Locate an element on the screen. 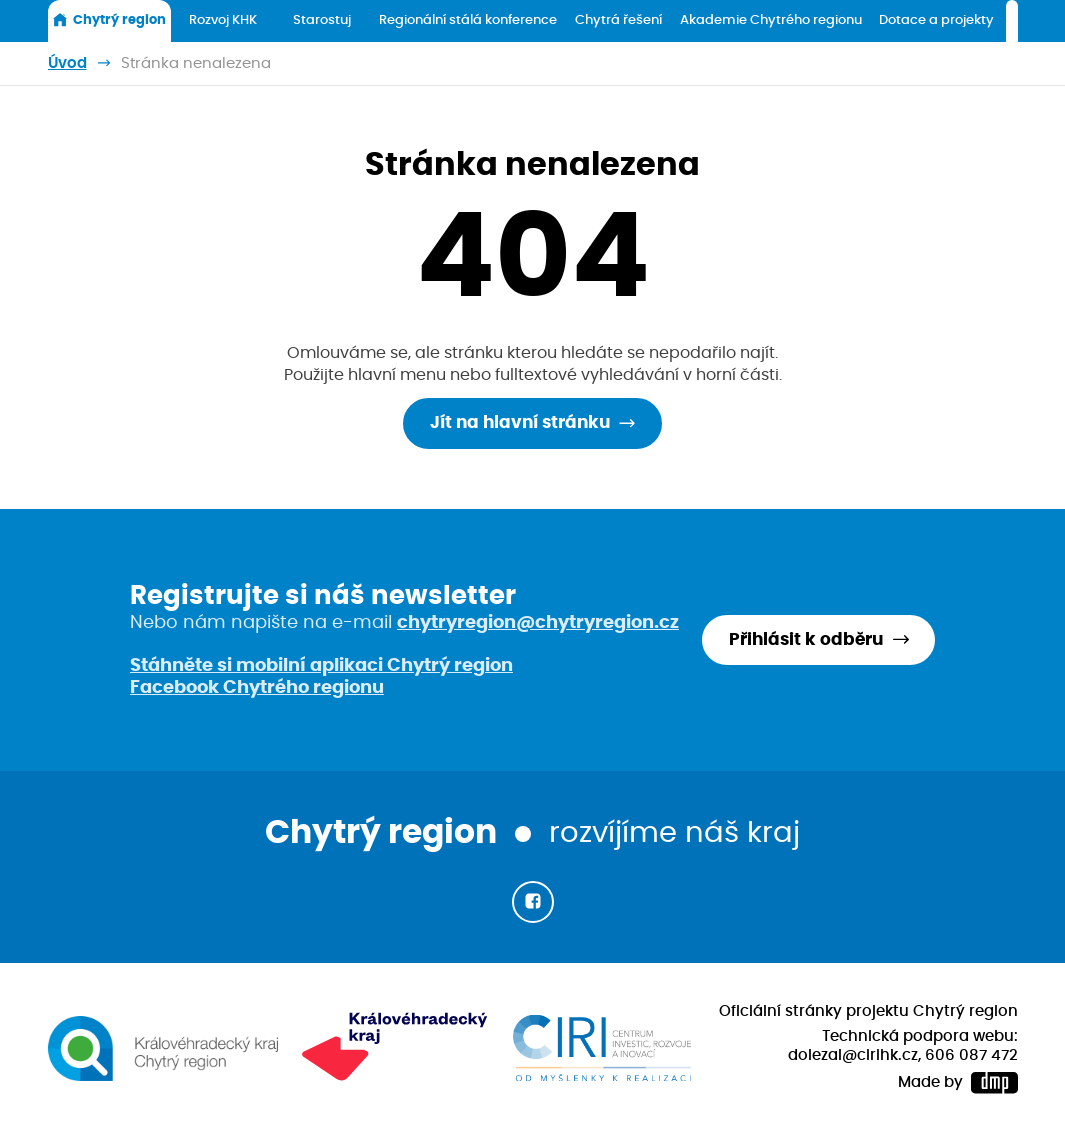 This screenshot has width=1065, height=1134. Akademie Chytrého regionu is located at coordinates (771, 20).